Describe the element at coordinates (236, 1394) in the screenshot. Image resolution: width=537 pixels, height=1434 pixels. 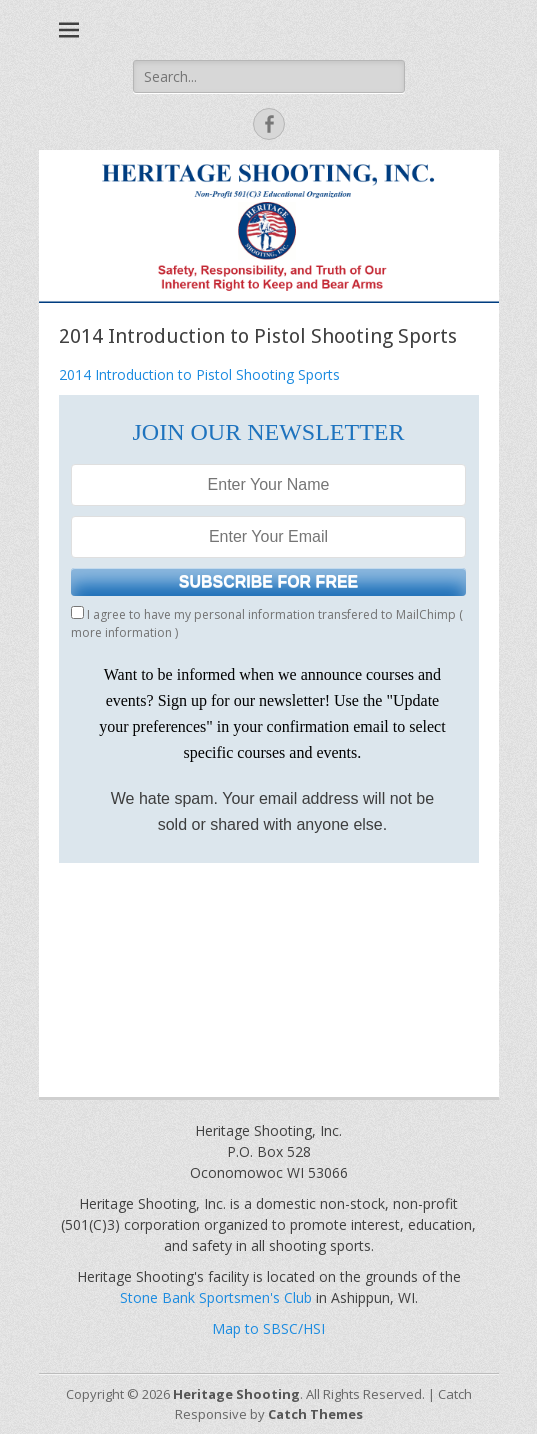
I see `Heritage Shooting` at that location.